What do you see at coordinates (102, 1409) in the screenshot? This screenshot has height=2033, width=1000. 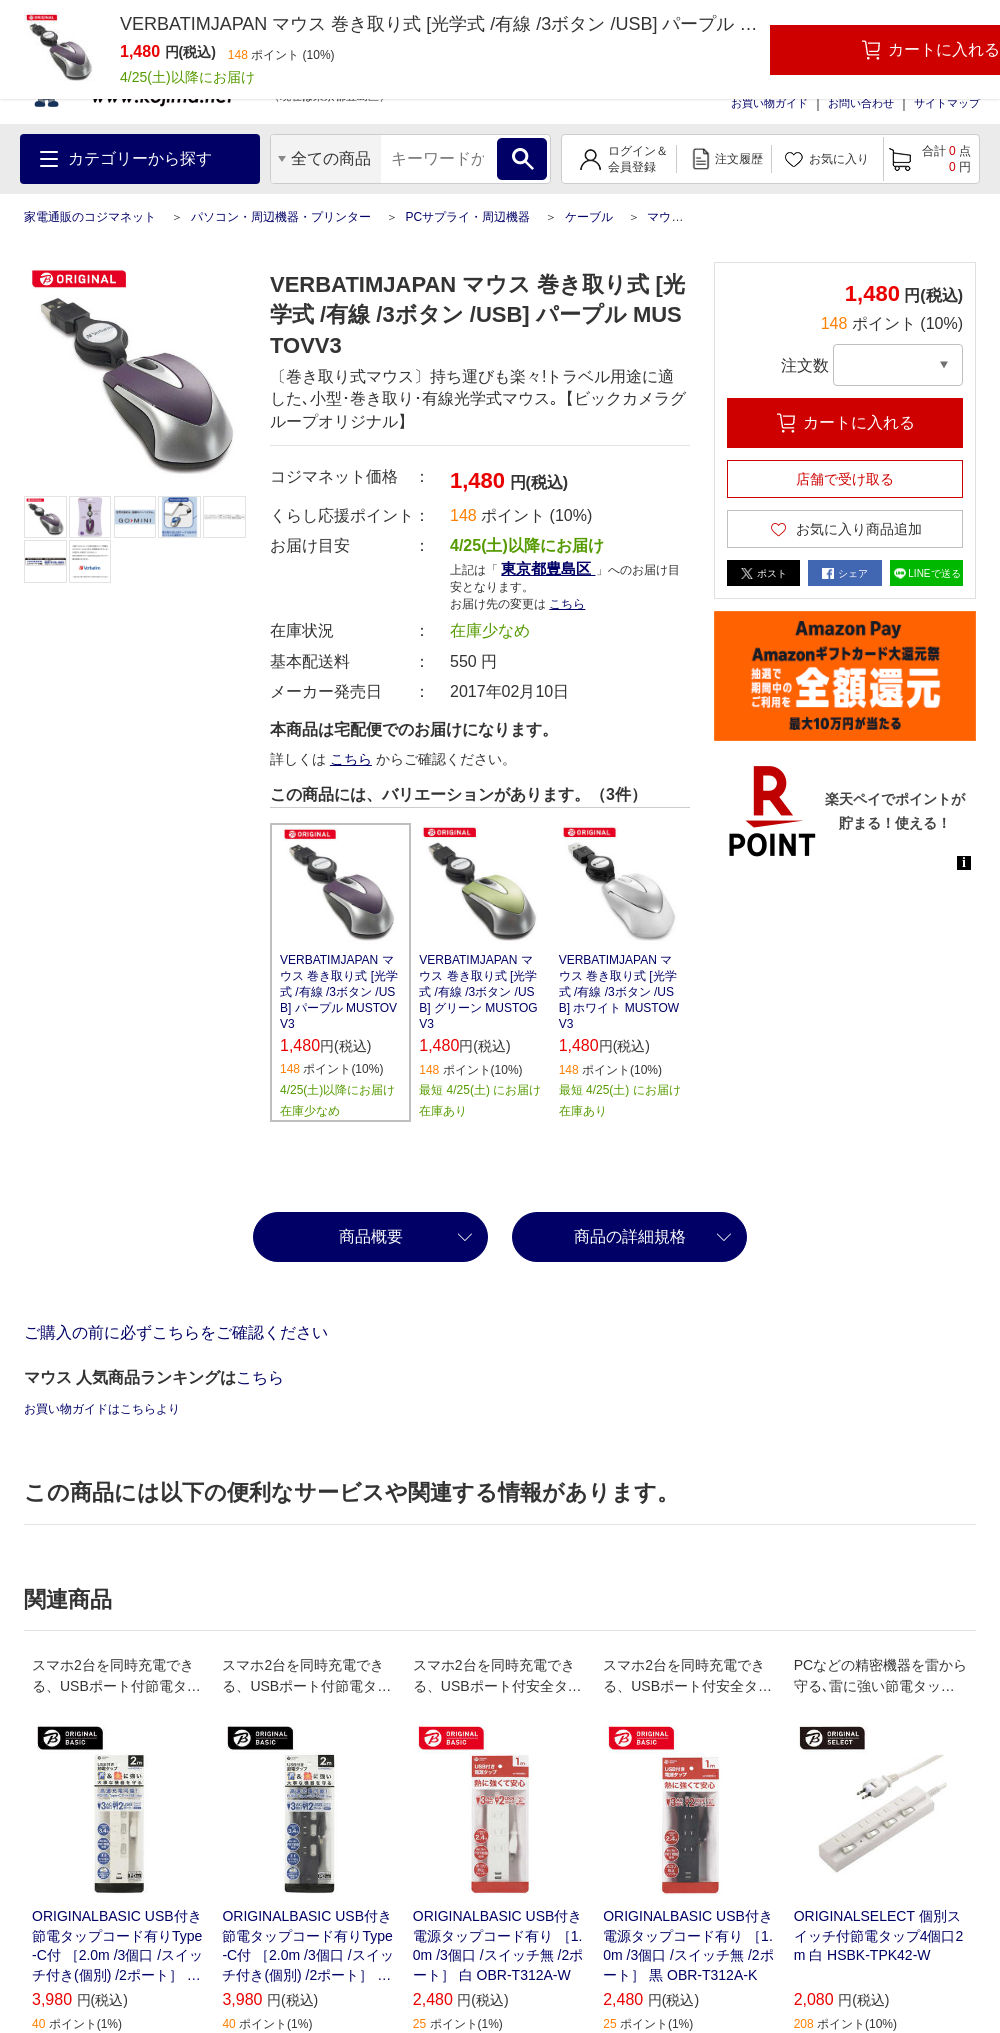 I see `お買い物ガイドはこちらより` at bounding box center [102, 1409].